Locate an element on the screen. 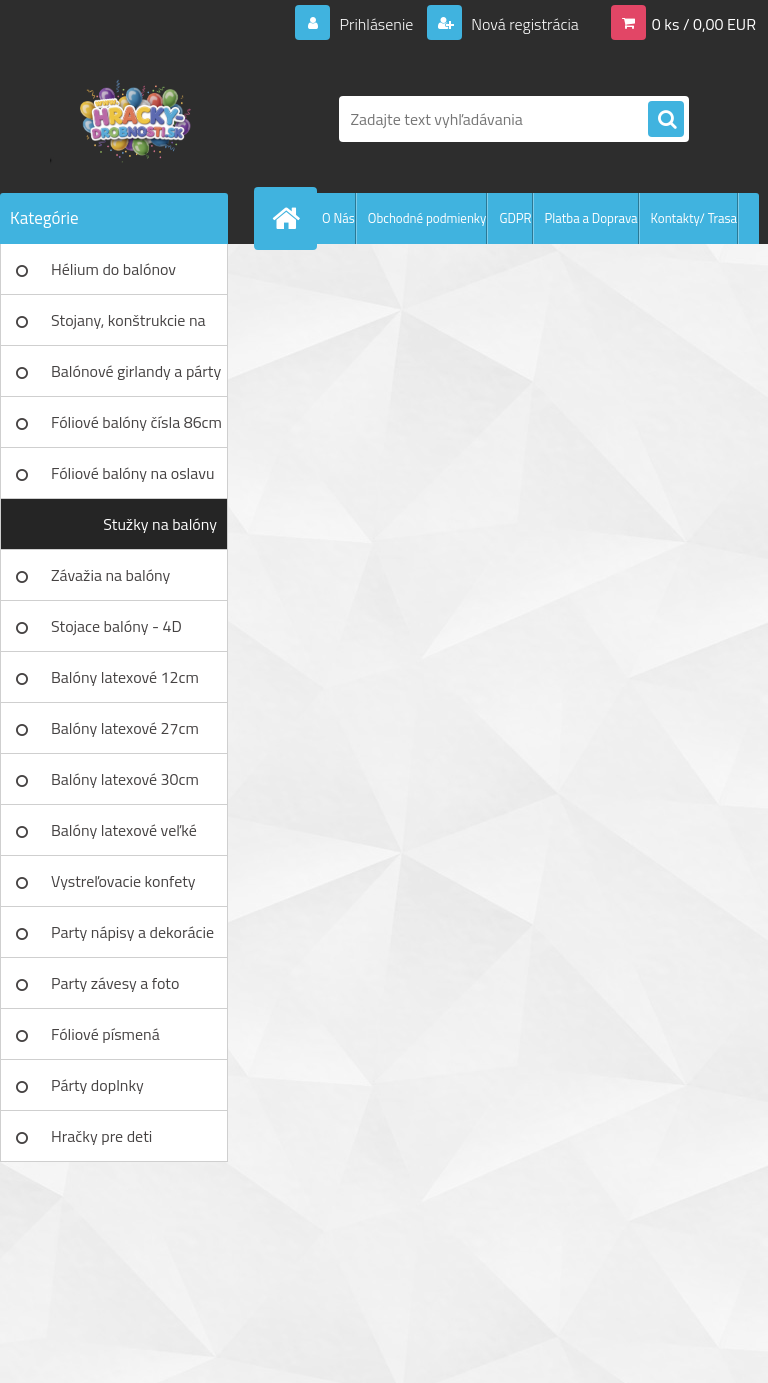  Fóliové balóny na oslavu is located at coordinates (132, 473).